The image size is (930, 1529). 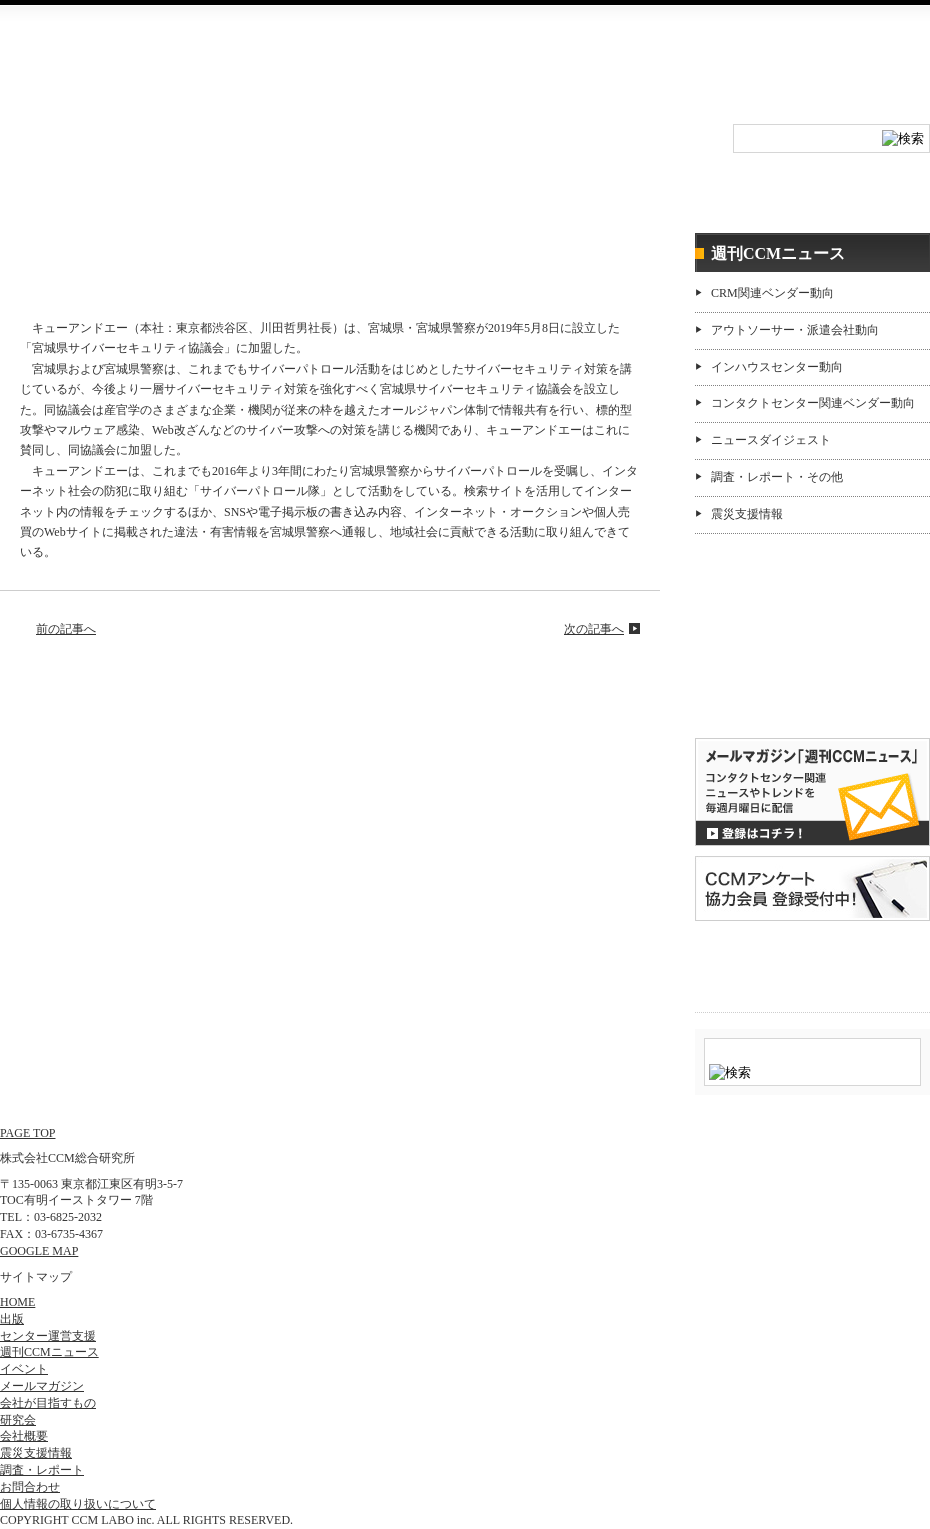 What do you see at coordinates (77, 155) in the screenshot?
I see `HOME` at bounding box center [77, 155].